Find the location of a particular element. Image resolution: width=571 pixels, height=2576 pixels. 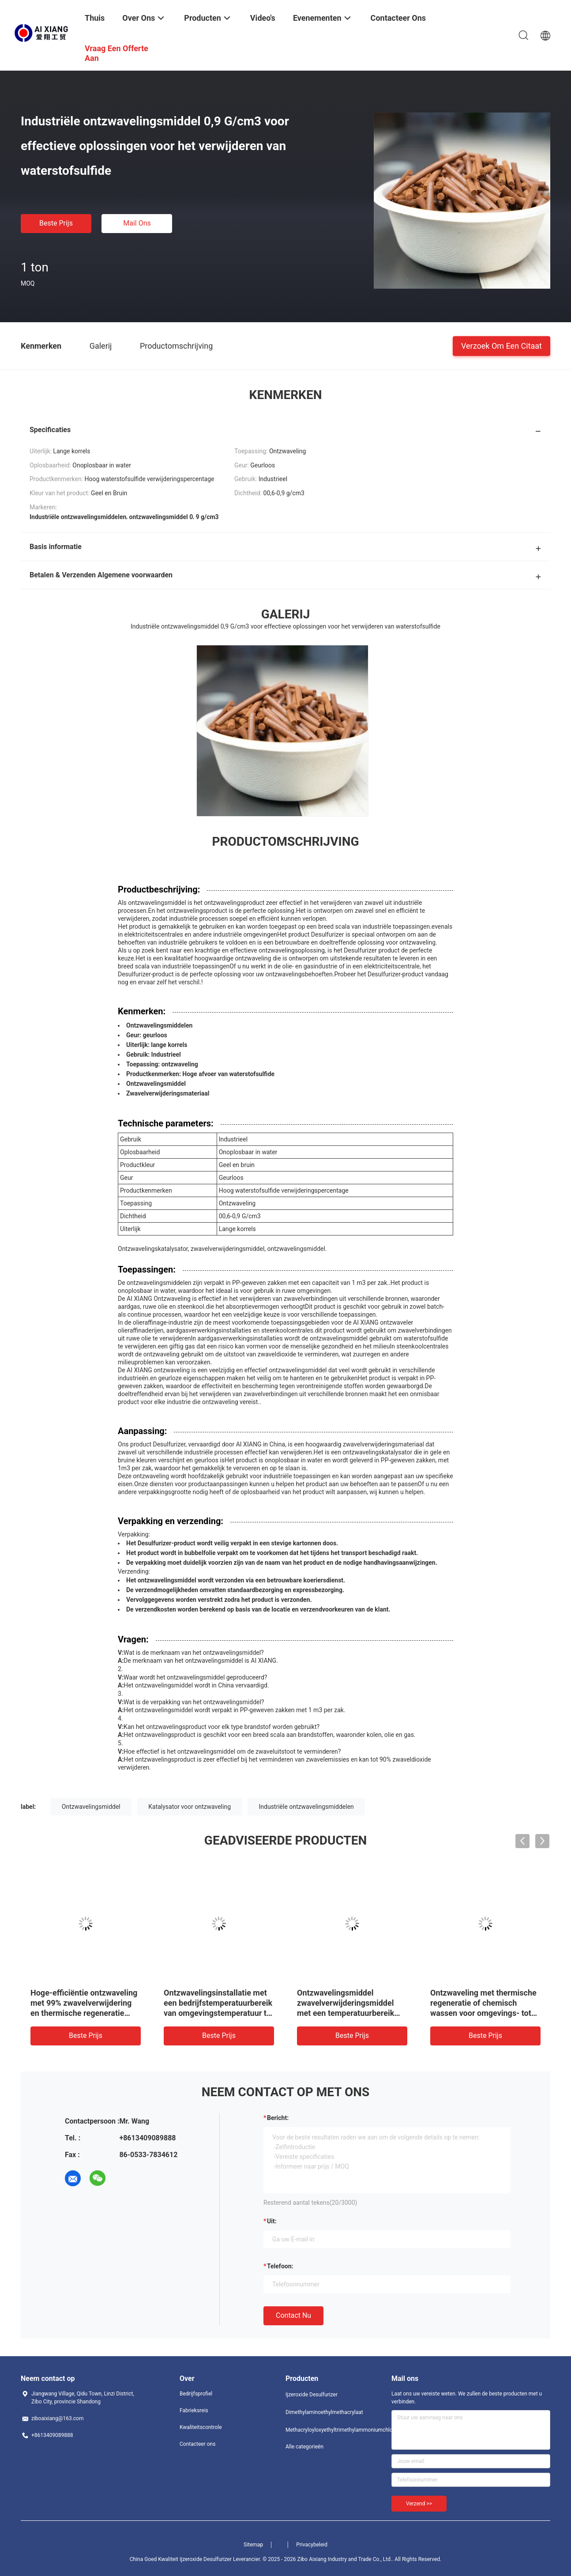

Contact nu is located at coordinates (293, 2315).